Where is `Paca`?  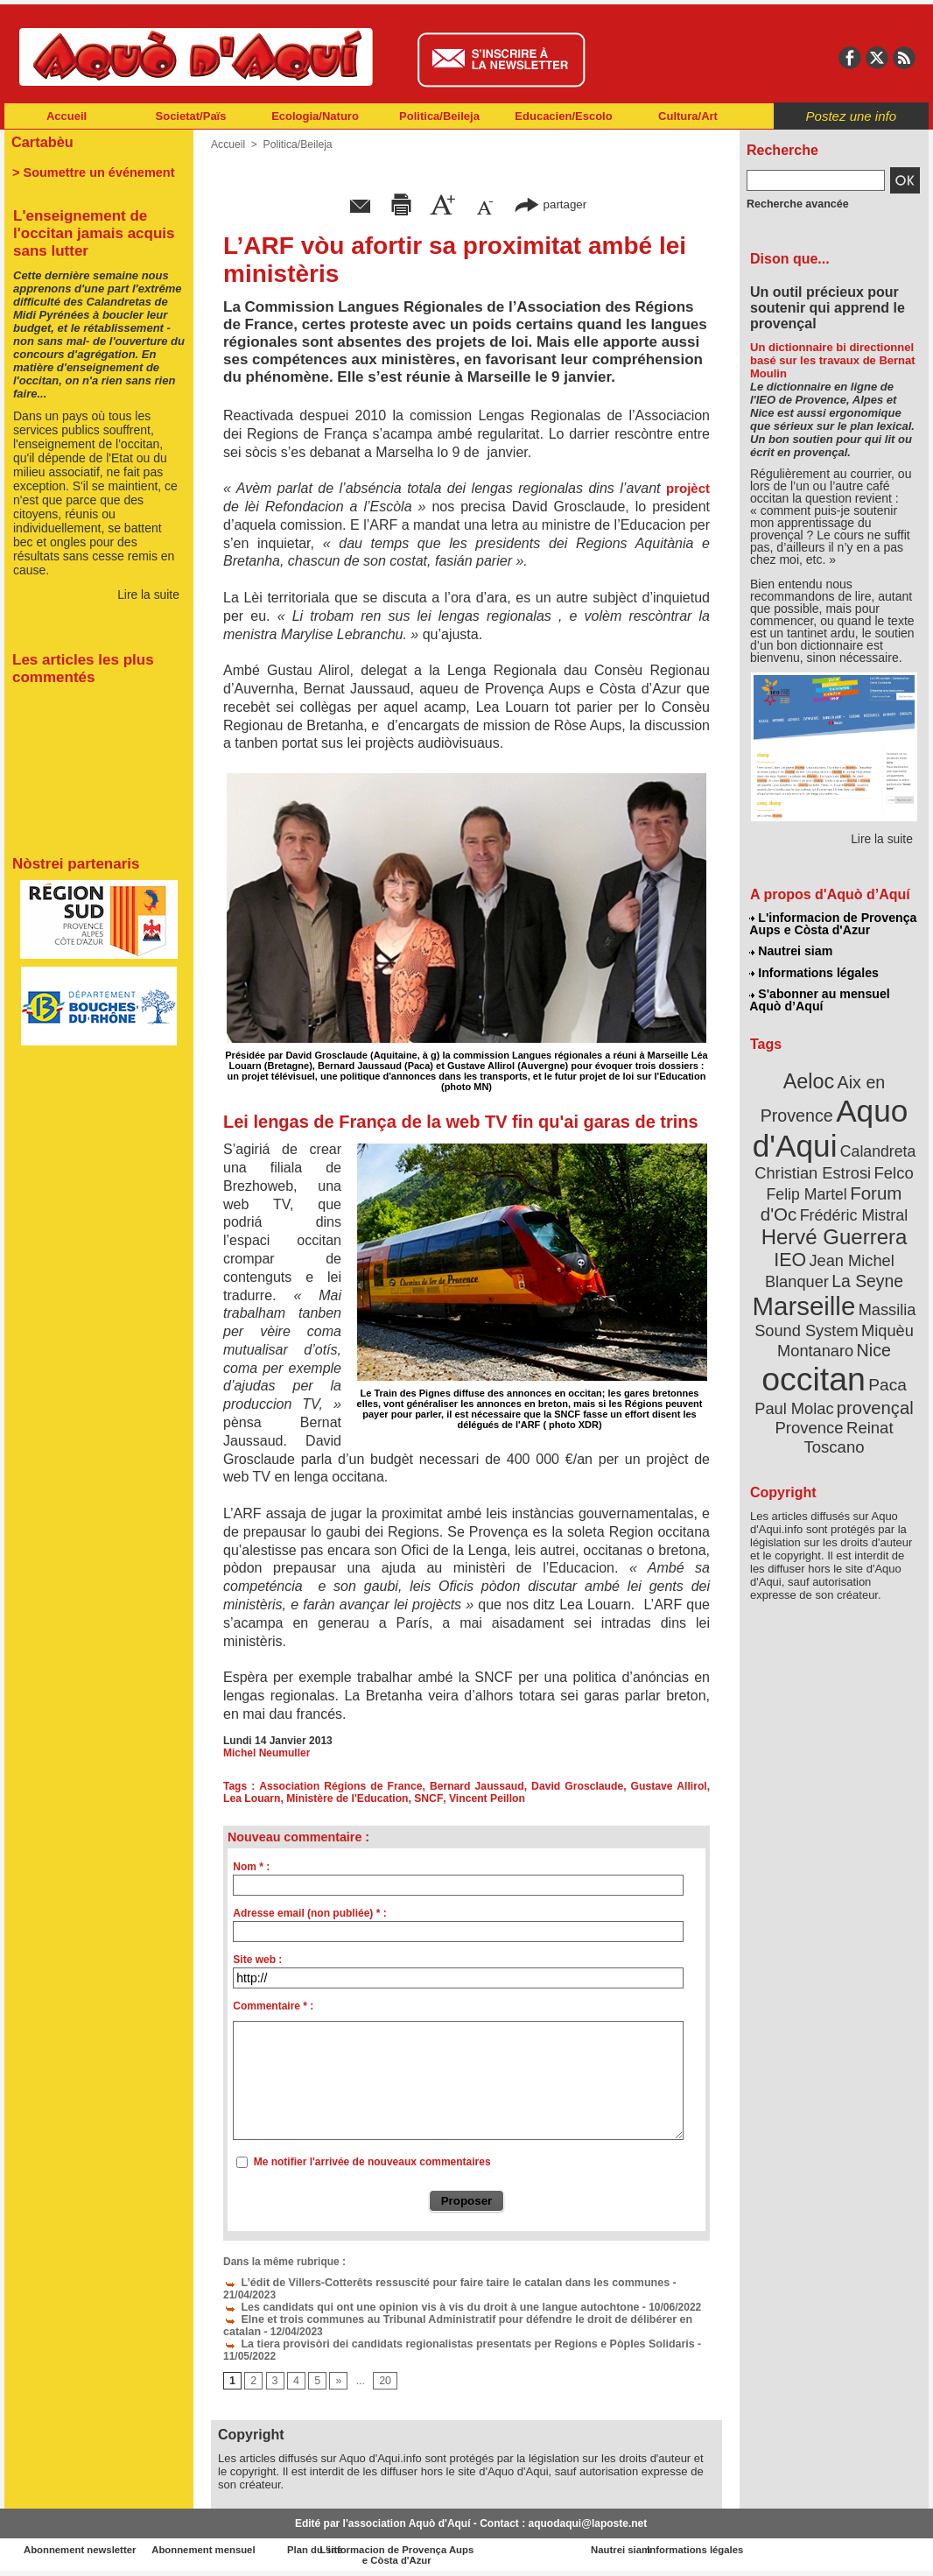 Paca is located at coordinates (885, 1371).